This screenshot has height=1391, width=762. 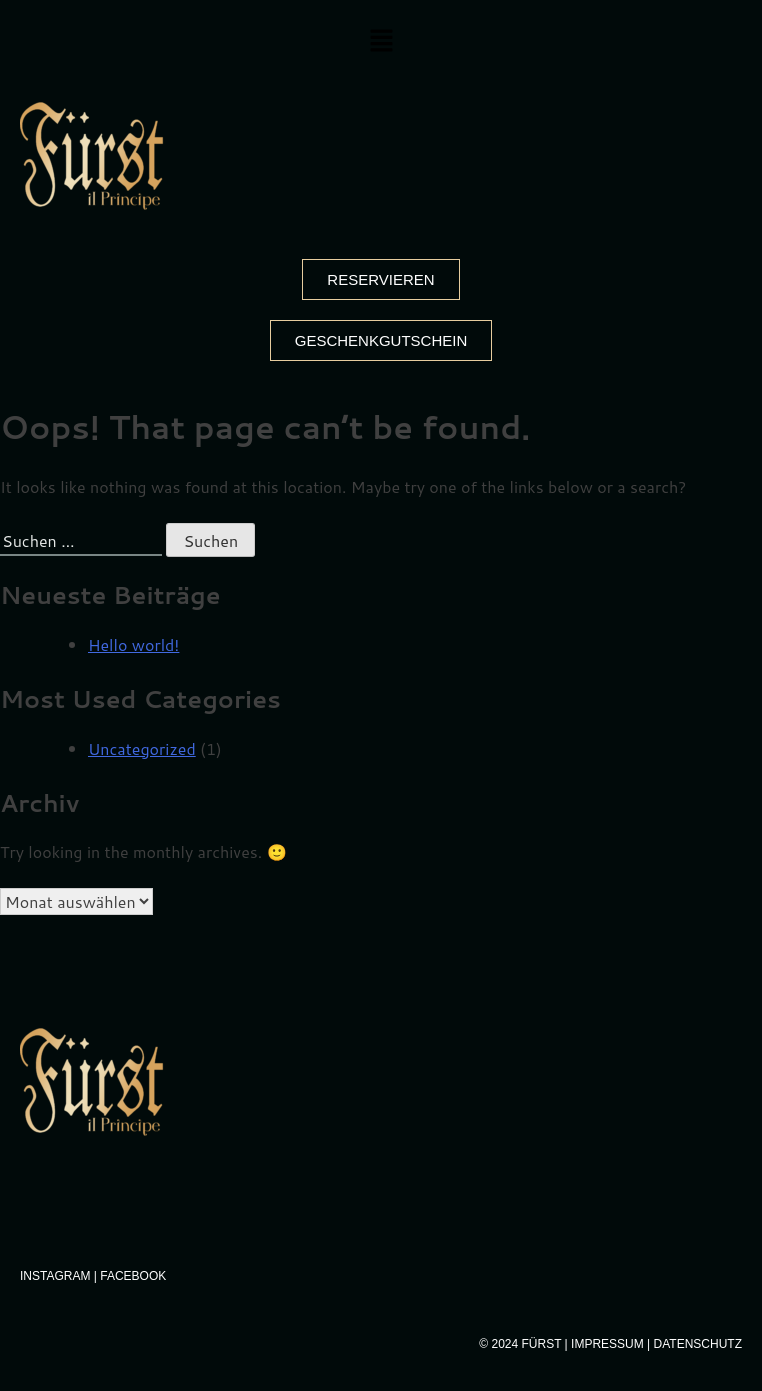 What do you see at coordinates (133, 1276) in the screenshot?
I see `Facebook` at bounding box center [133, 1276].